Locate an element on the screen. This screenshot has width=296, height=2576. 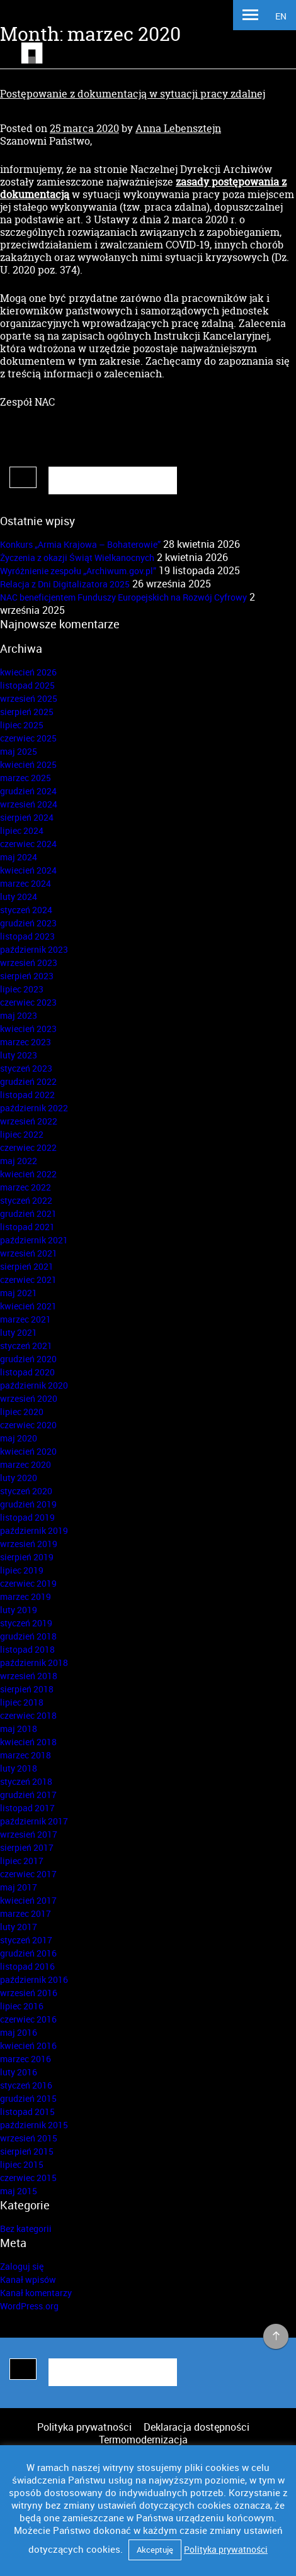
czerwiec 2022 is located at coordinates (28, 1147).